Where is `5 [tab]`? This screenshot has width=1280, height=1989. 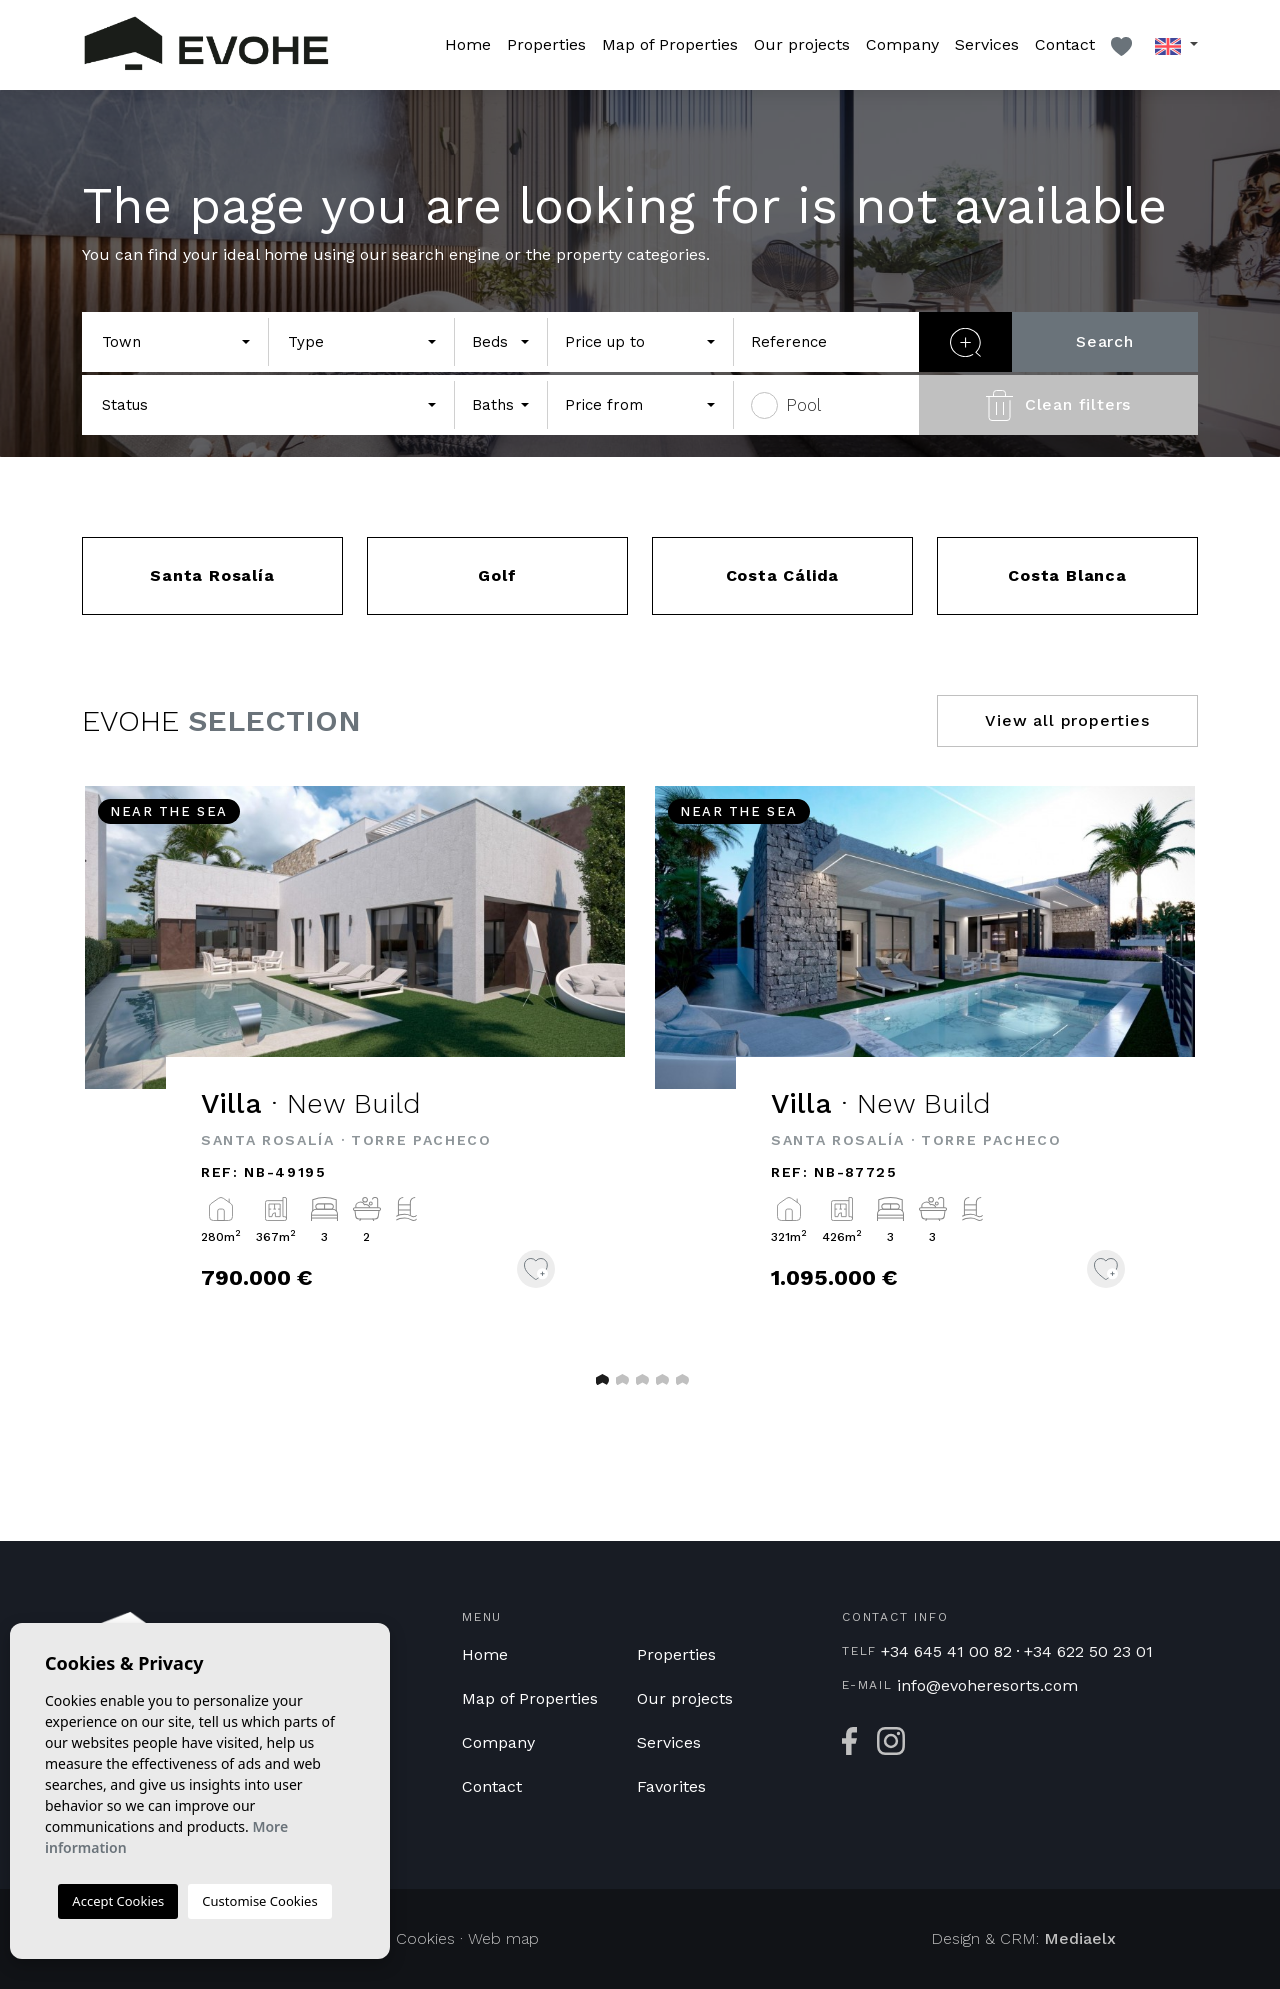 5 [tab] is located at coordinates (680, 1379).